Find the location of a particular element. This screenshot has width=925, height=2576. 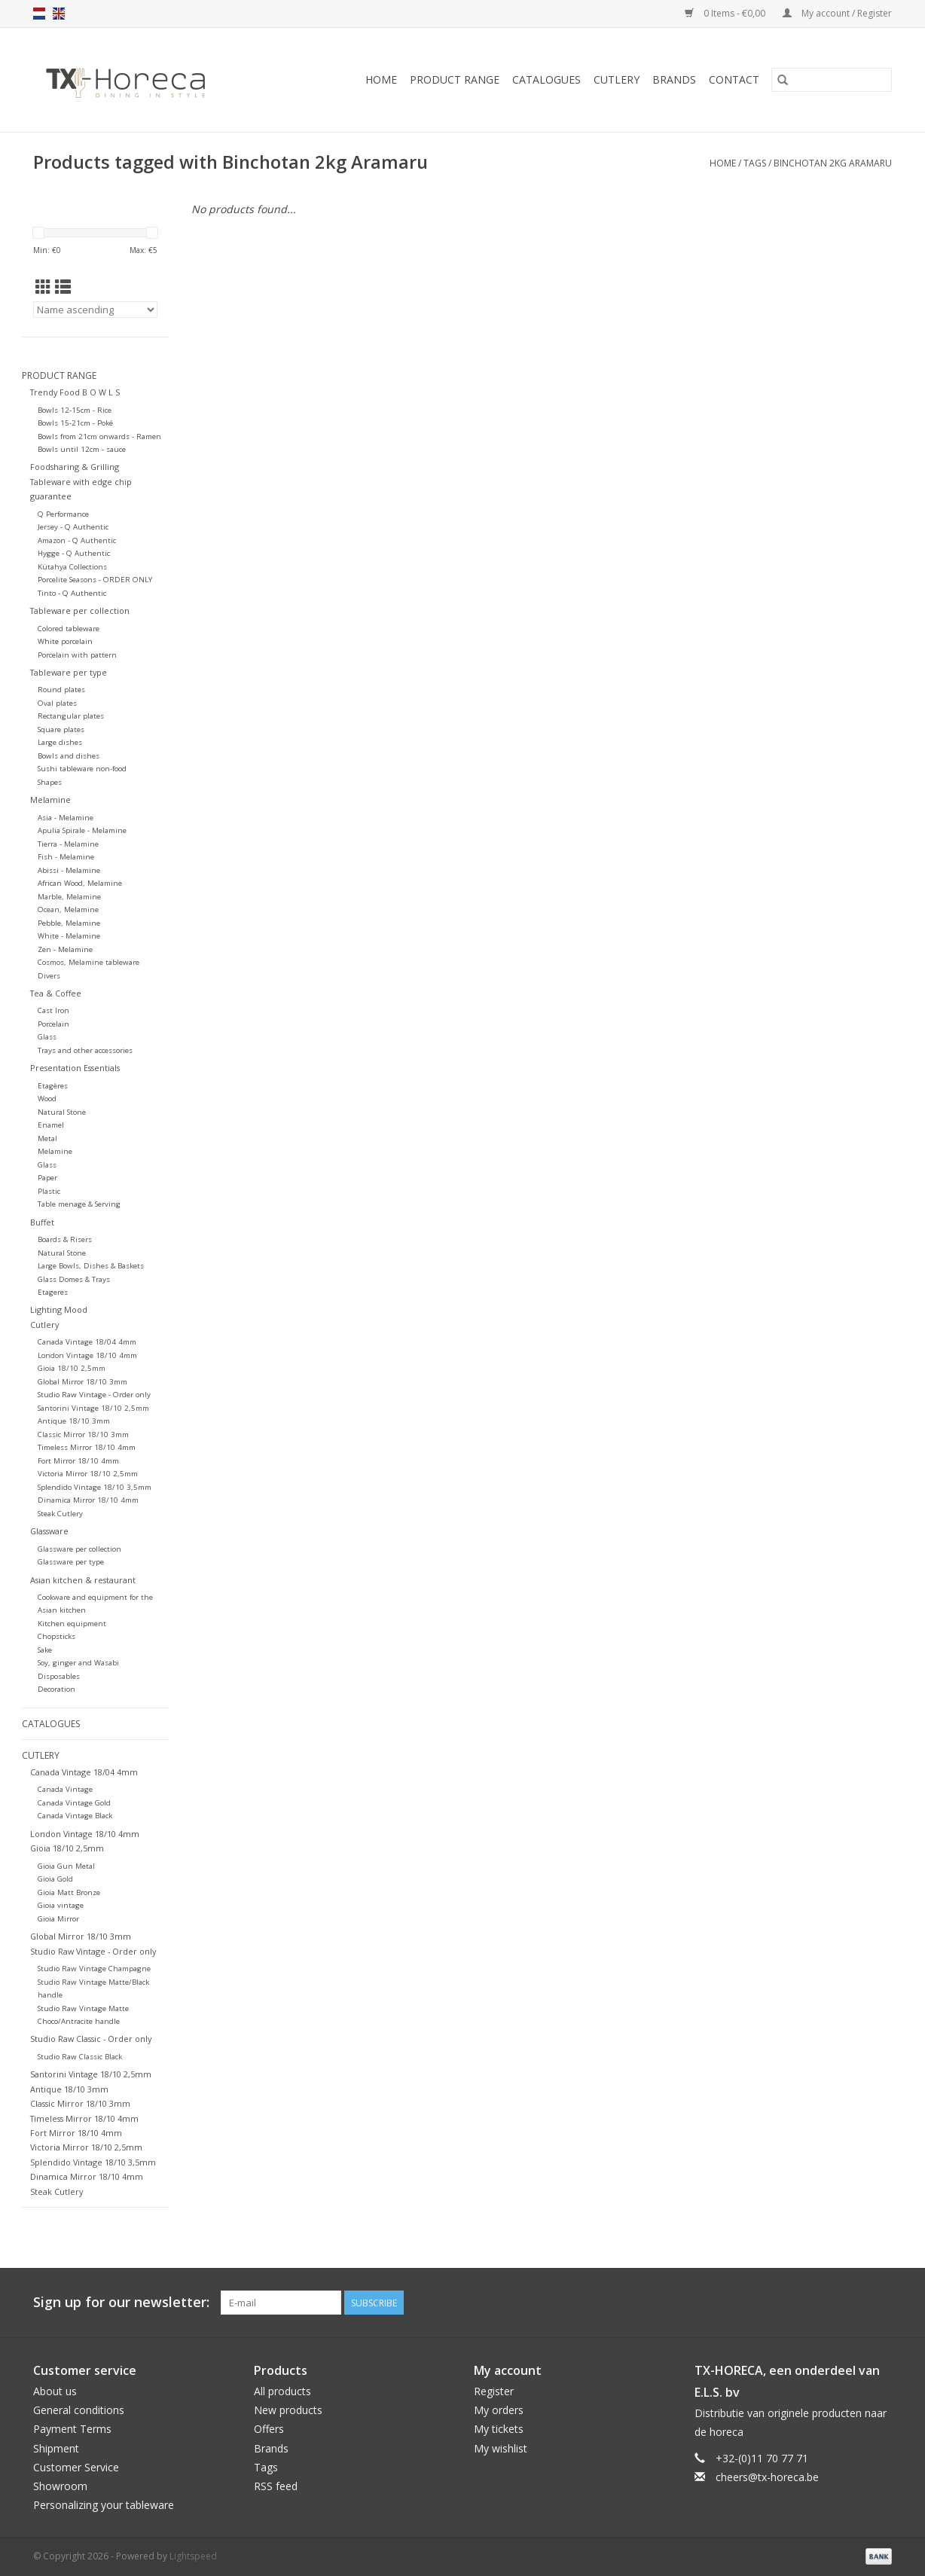

Disposables is located at coordinates (59, 1676).